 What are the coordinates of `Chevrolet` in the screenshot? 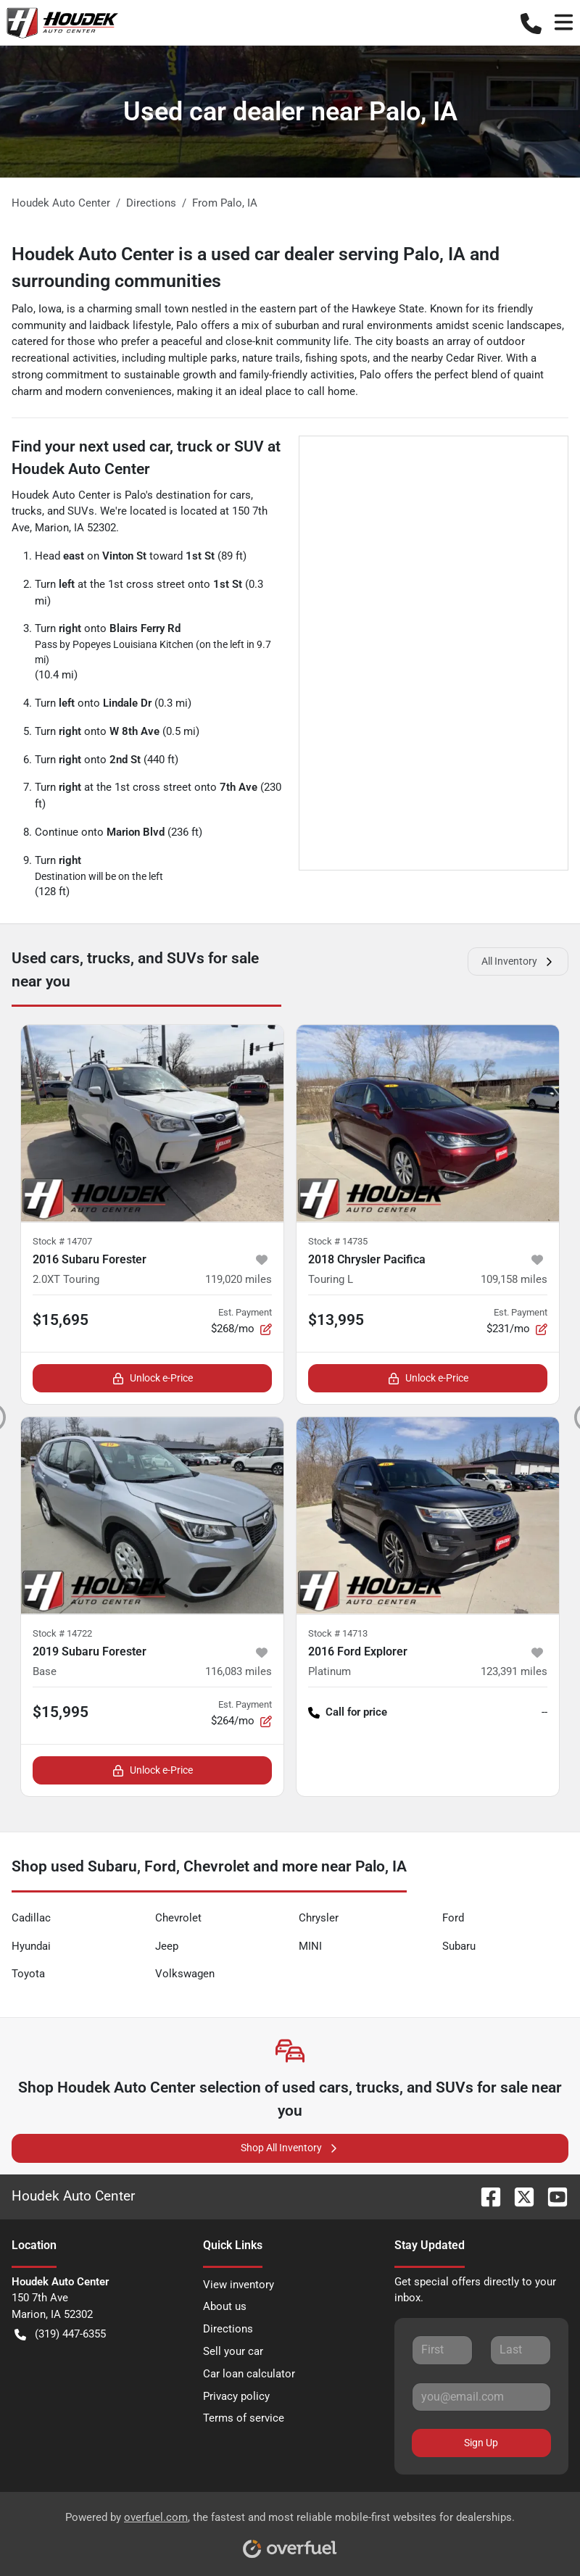 It's located at (178, 1917).